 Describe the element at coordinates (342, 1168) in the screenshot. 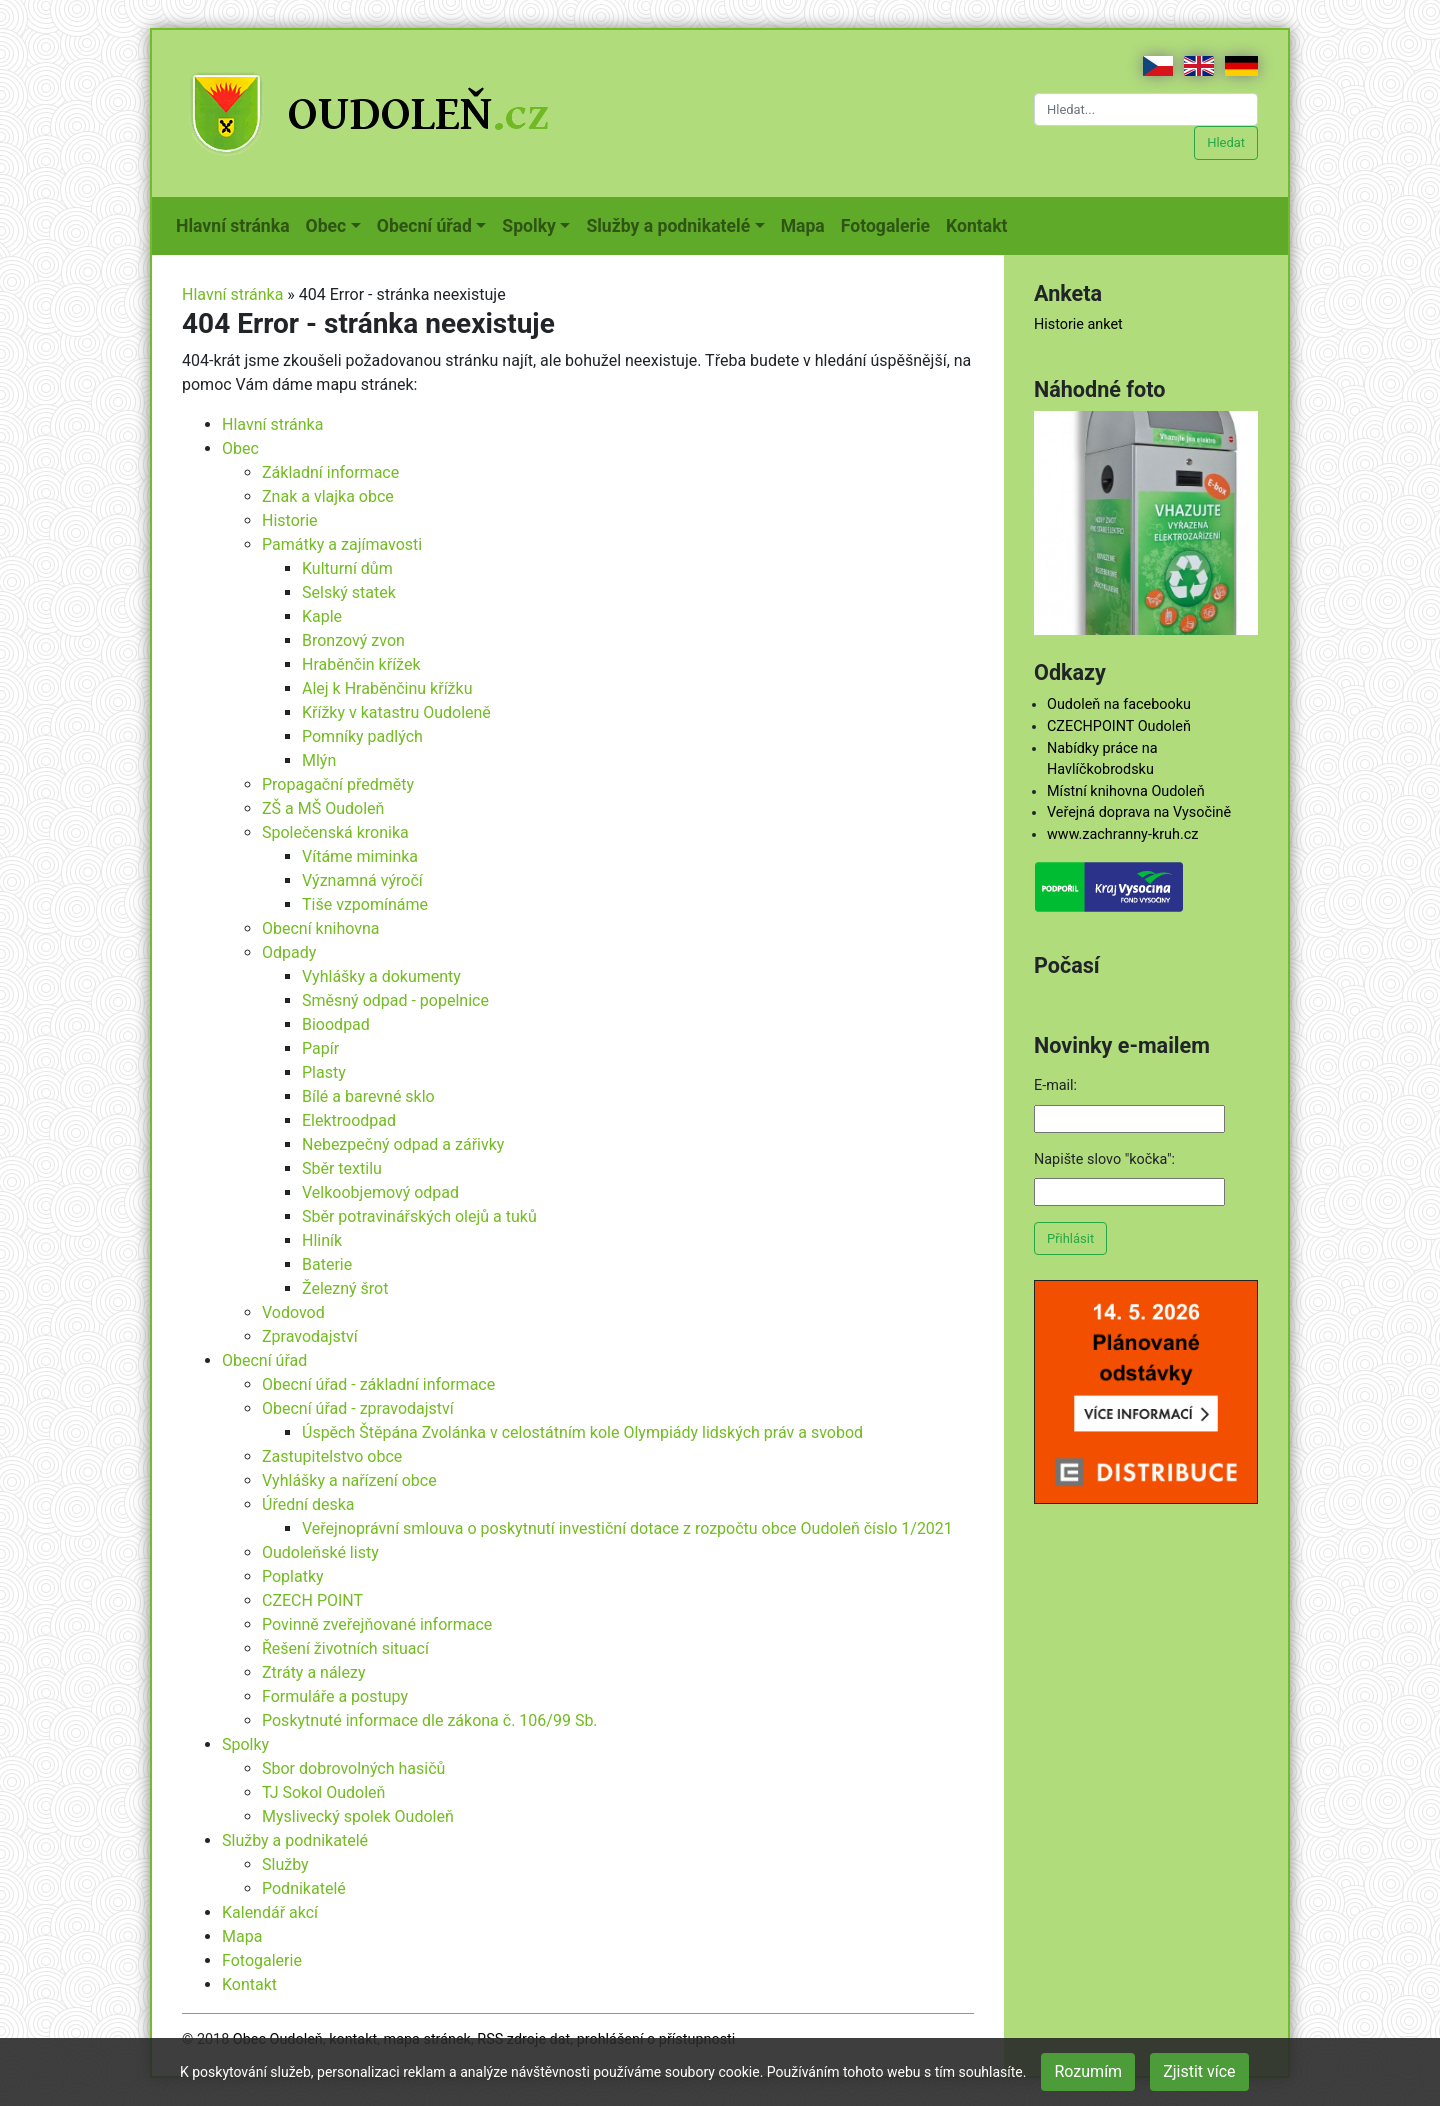

I see `Sběr textilu` at that location.